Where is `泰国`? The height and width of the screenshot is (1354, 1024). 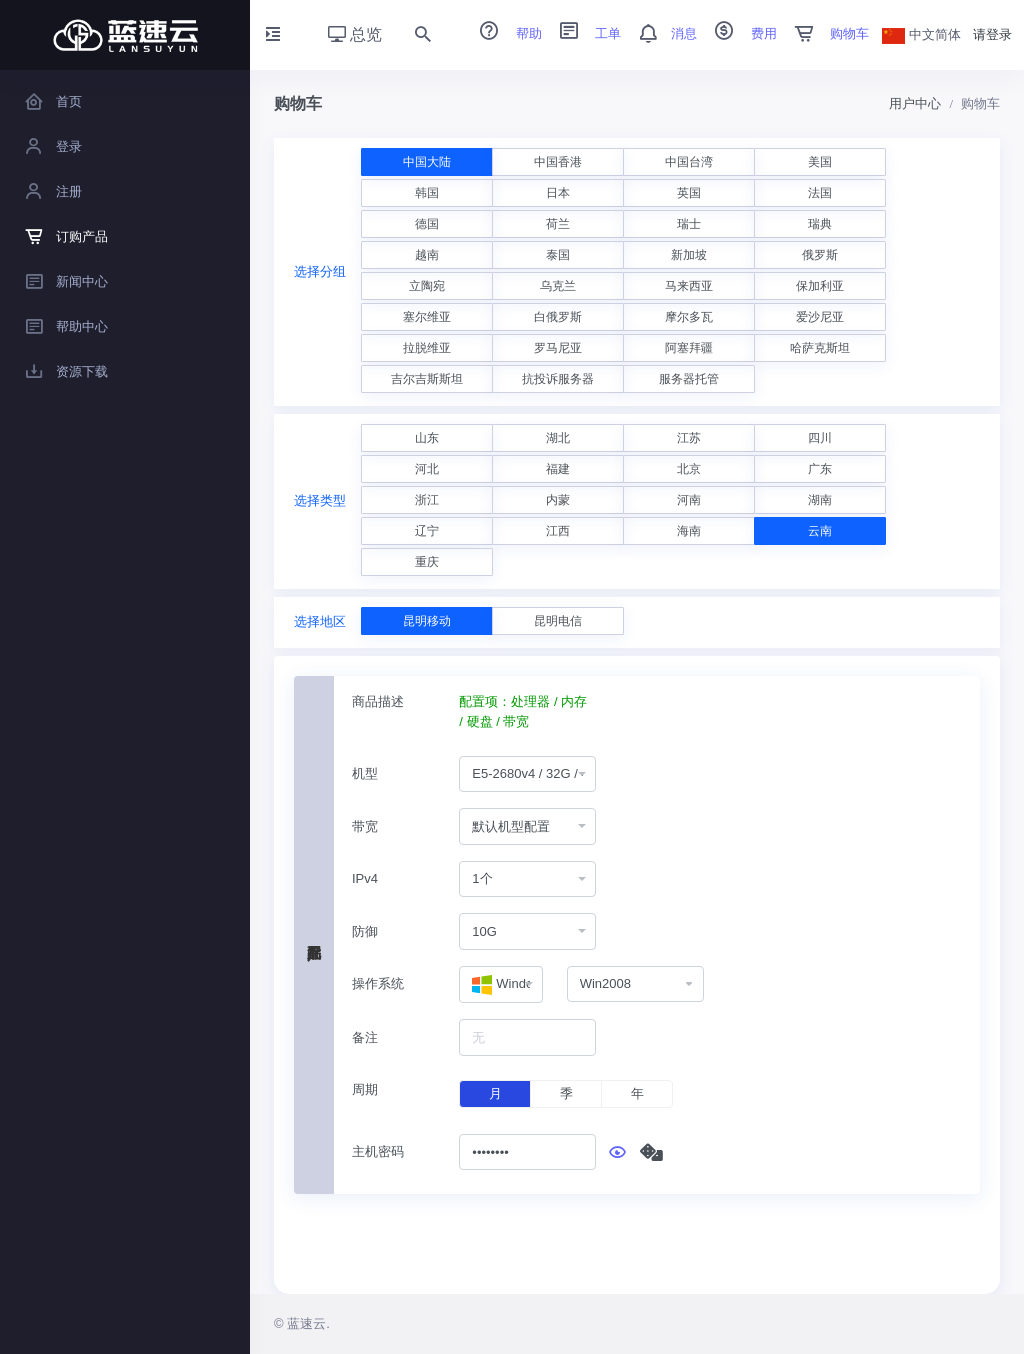 泰国 is located at coordinates (558, 255).